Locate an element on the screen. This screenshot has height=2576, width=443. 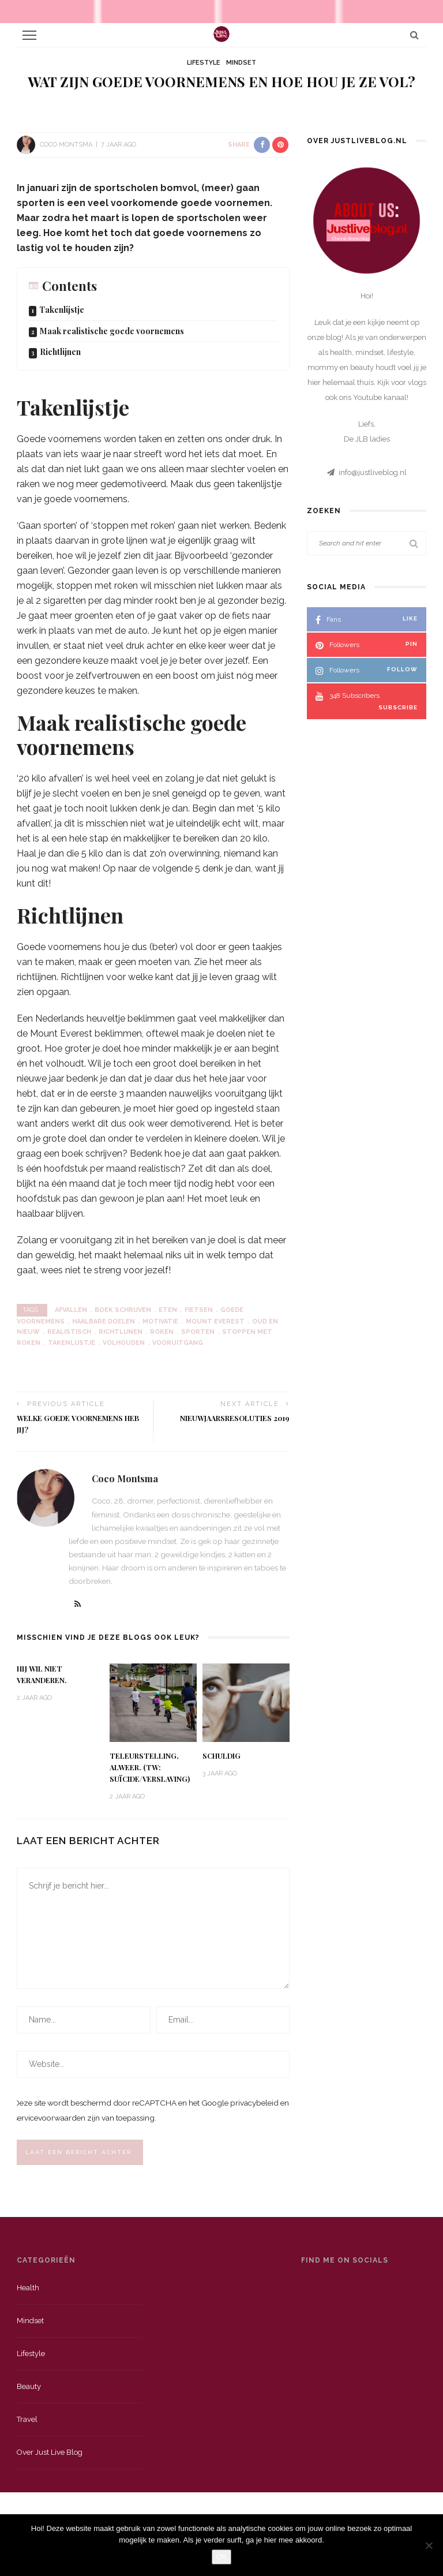
Coco Montsma is located at coordinates (66, 144).